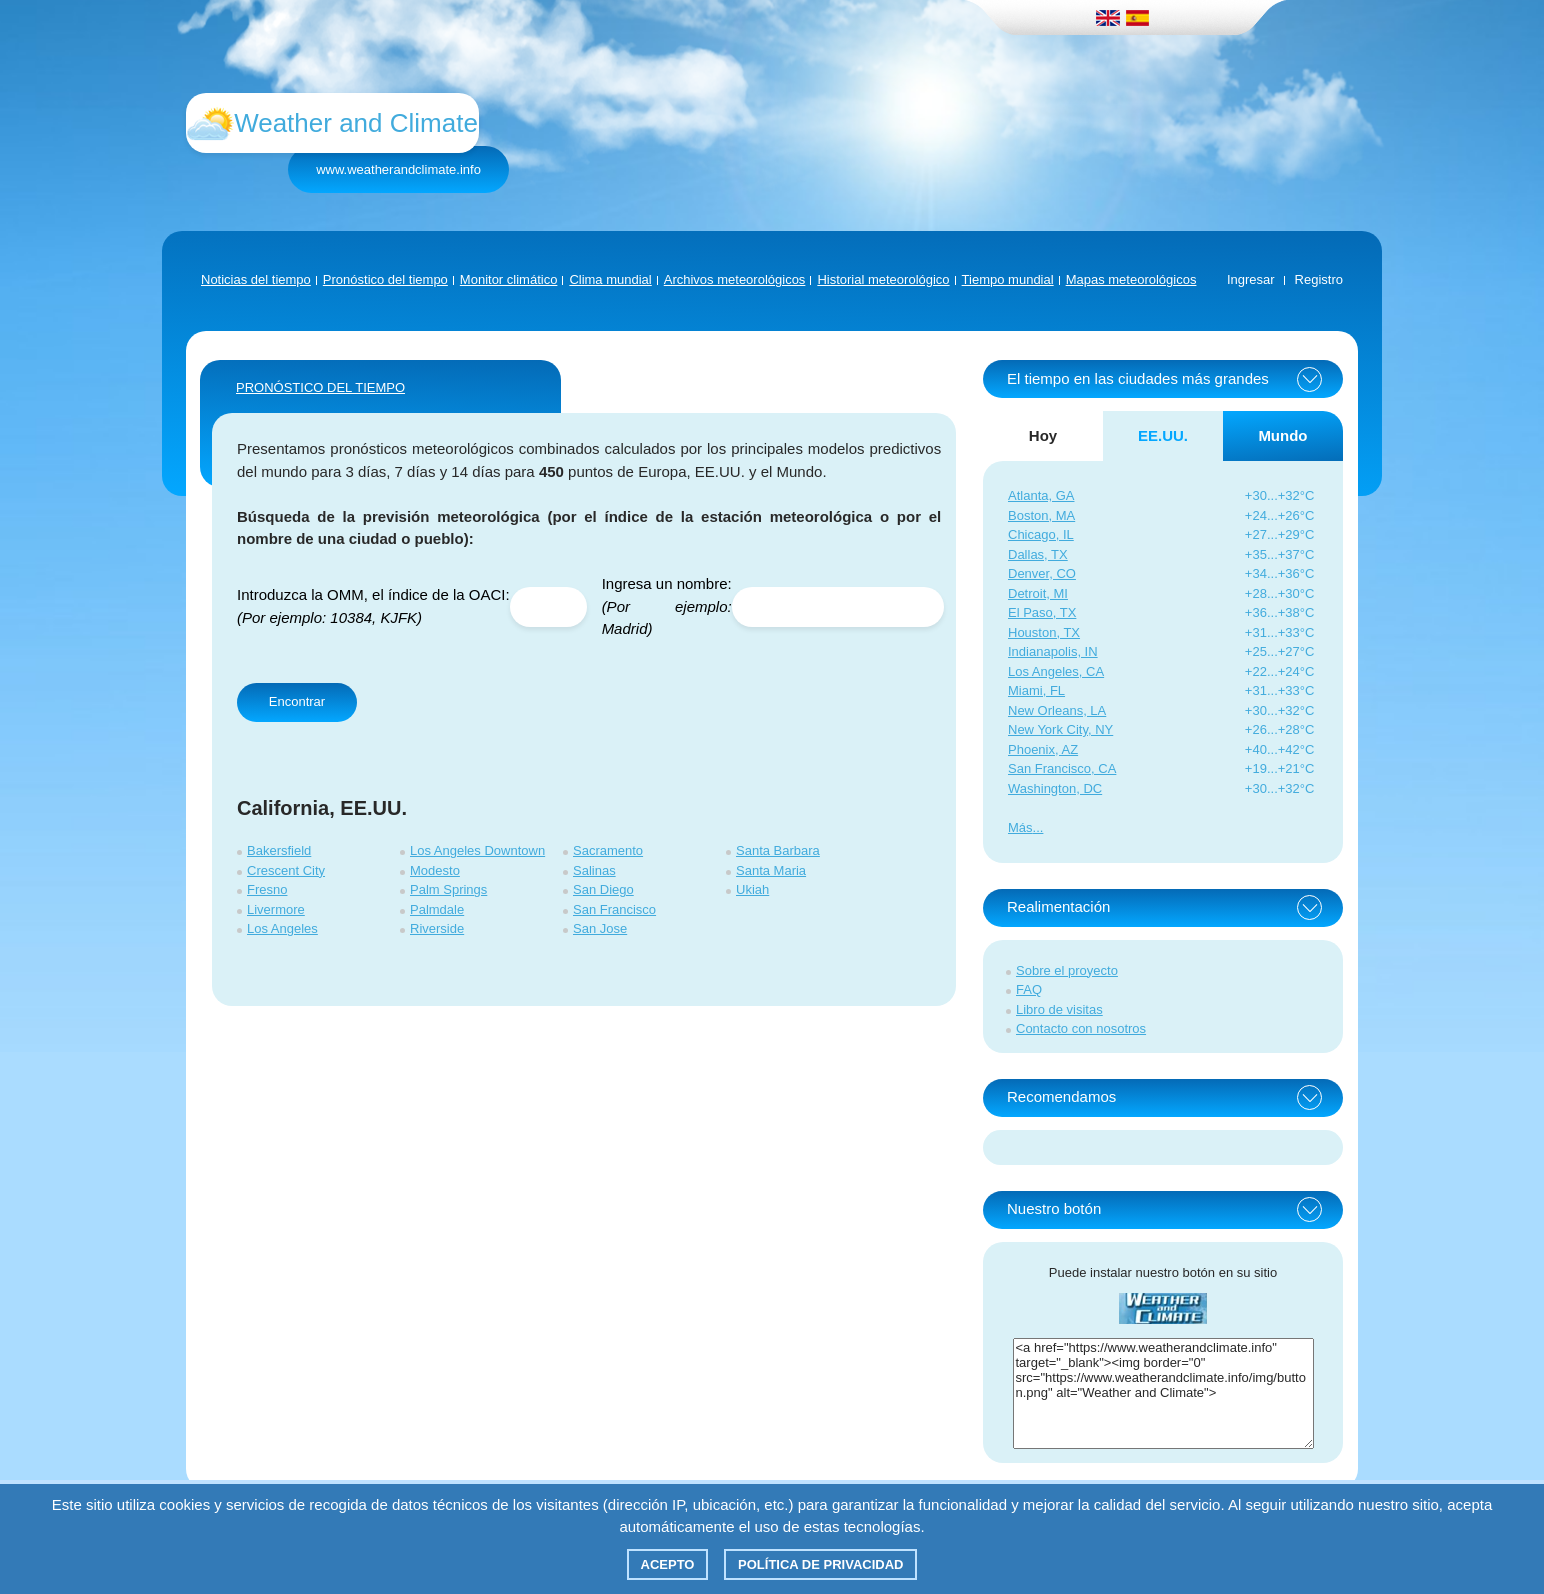  I want to click on Detroit, MI, so click(1038, 593).